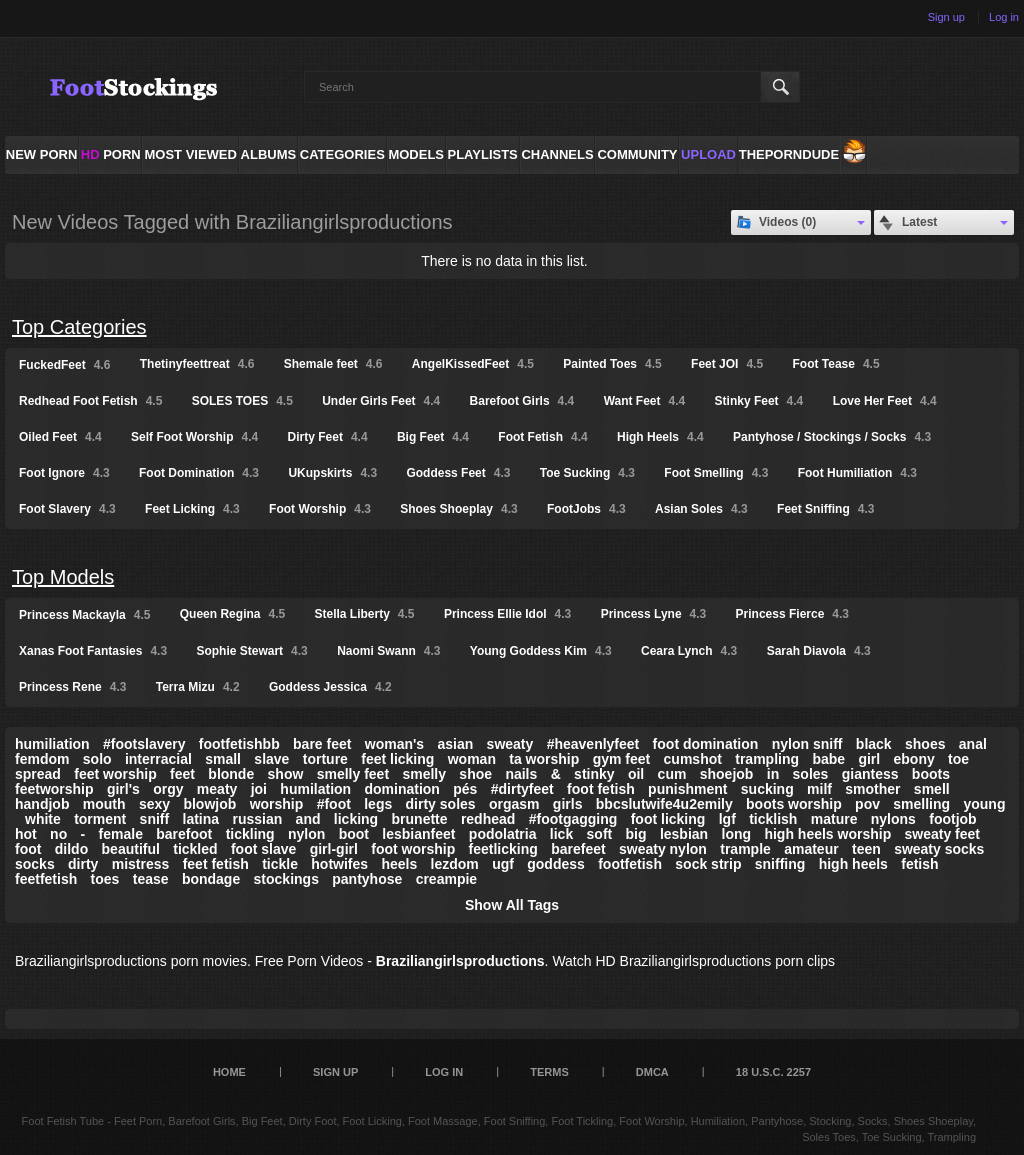  Describe the element at coordinates (158, 759) in the screenshot. I see `interracial` at that location.